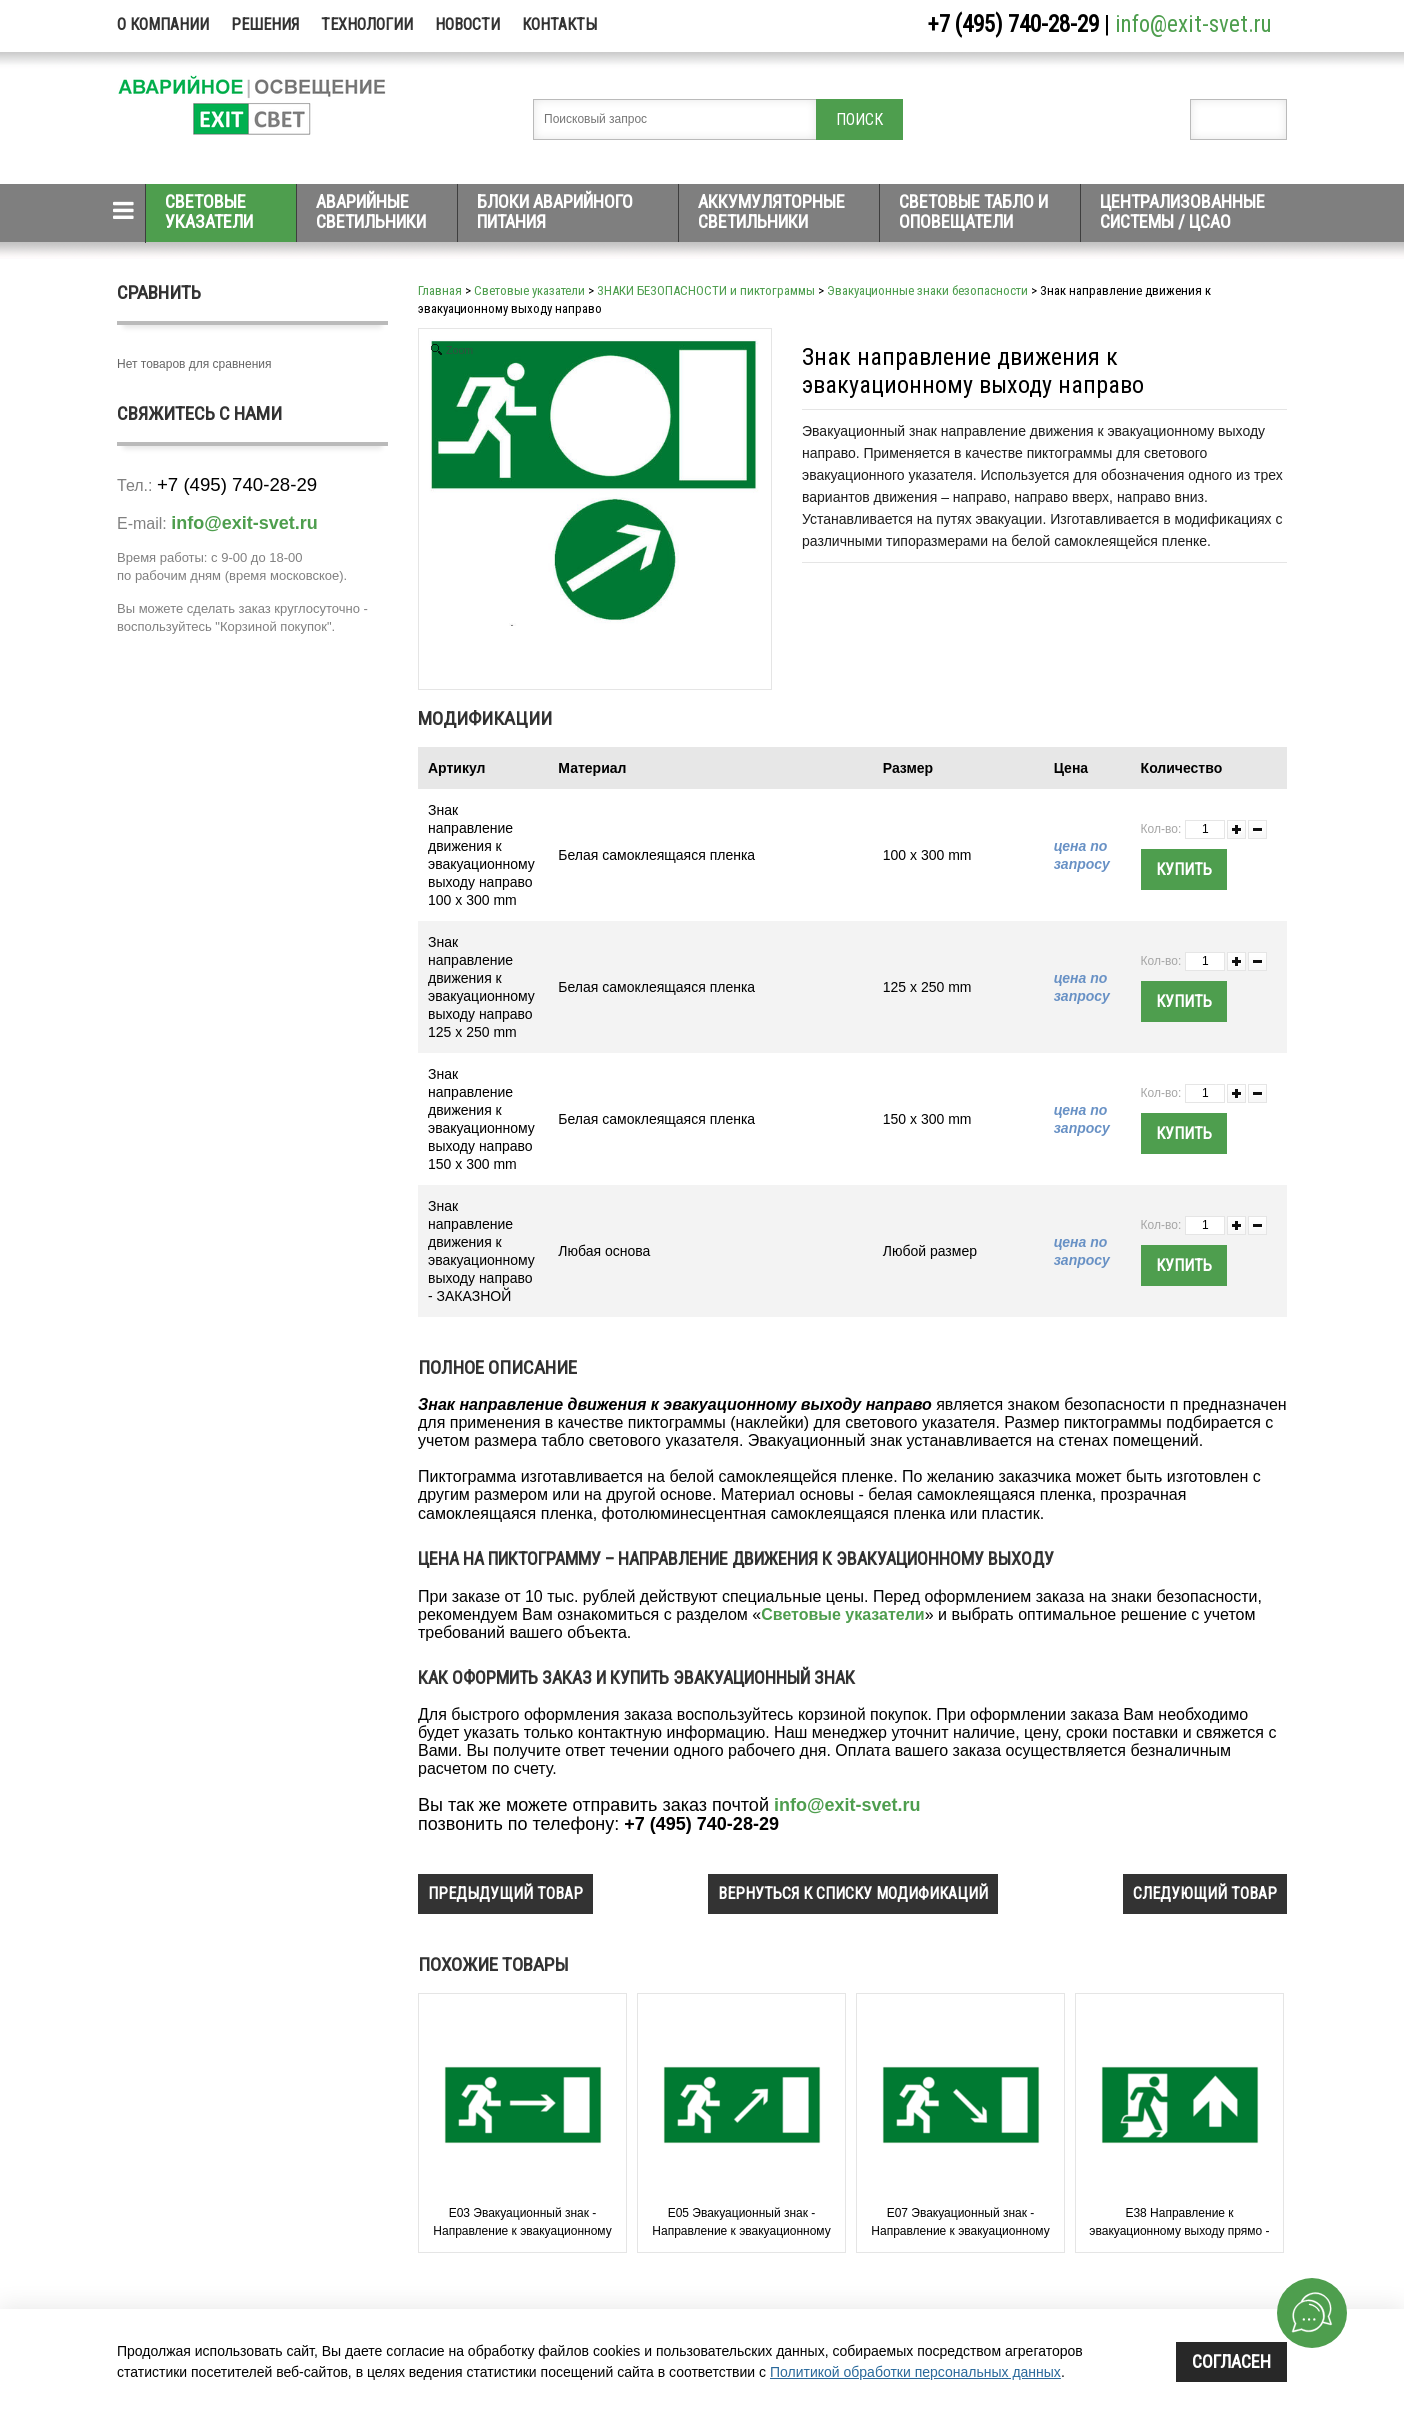 Image resolution: width=1404 pixels, height=2415 pixels. Describe the element at coordinates (367, 24) in the screenshot. I see `Технологии` at that location.